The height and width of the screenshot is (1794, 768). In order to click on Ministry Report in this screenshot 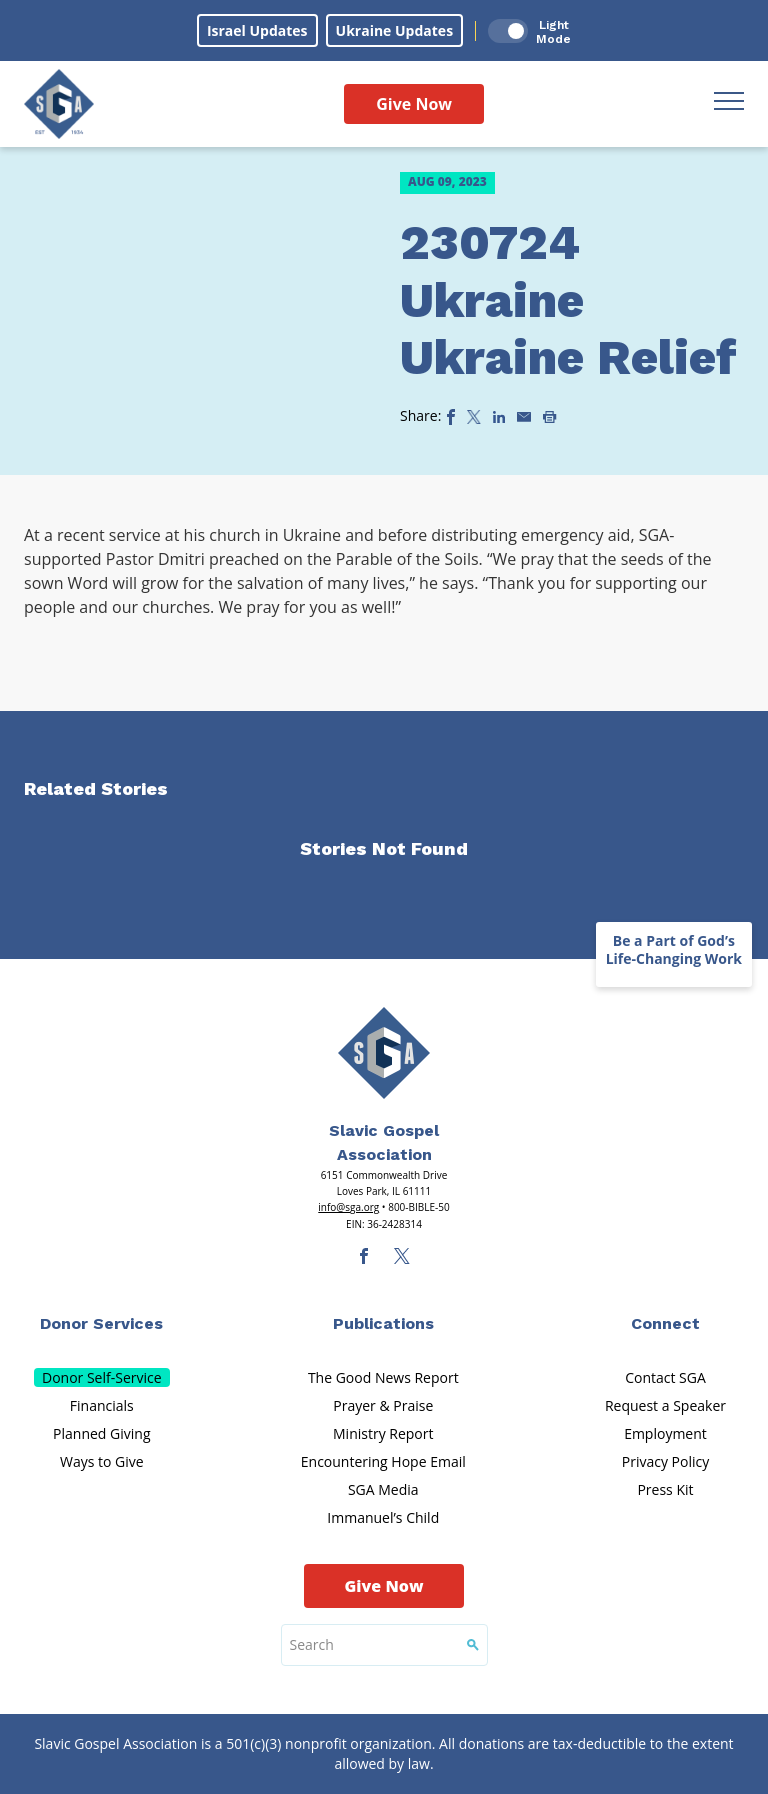, I will do `click(383, 1433)`.